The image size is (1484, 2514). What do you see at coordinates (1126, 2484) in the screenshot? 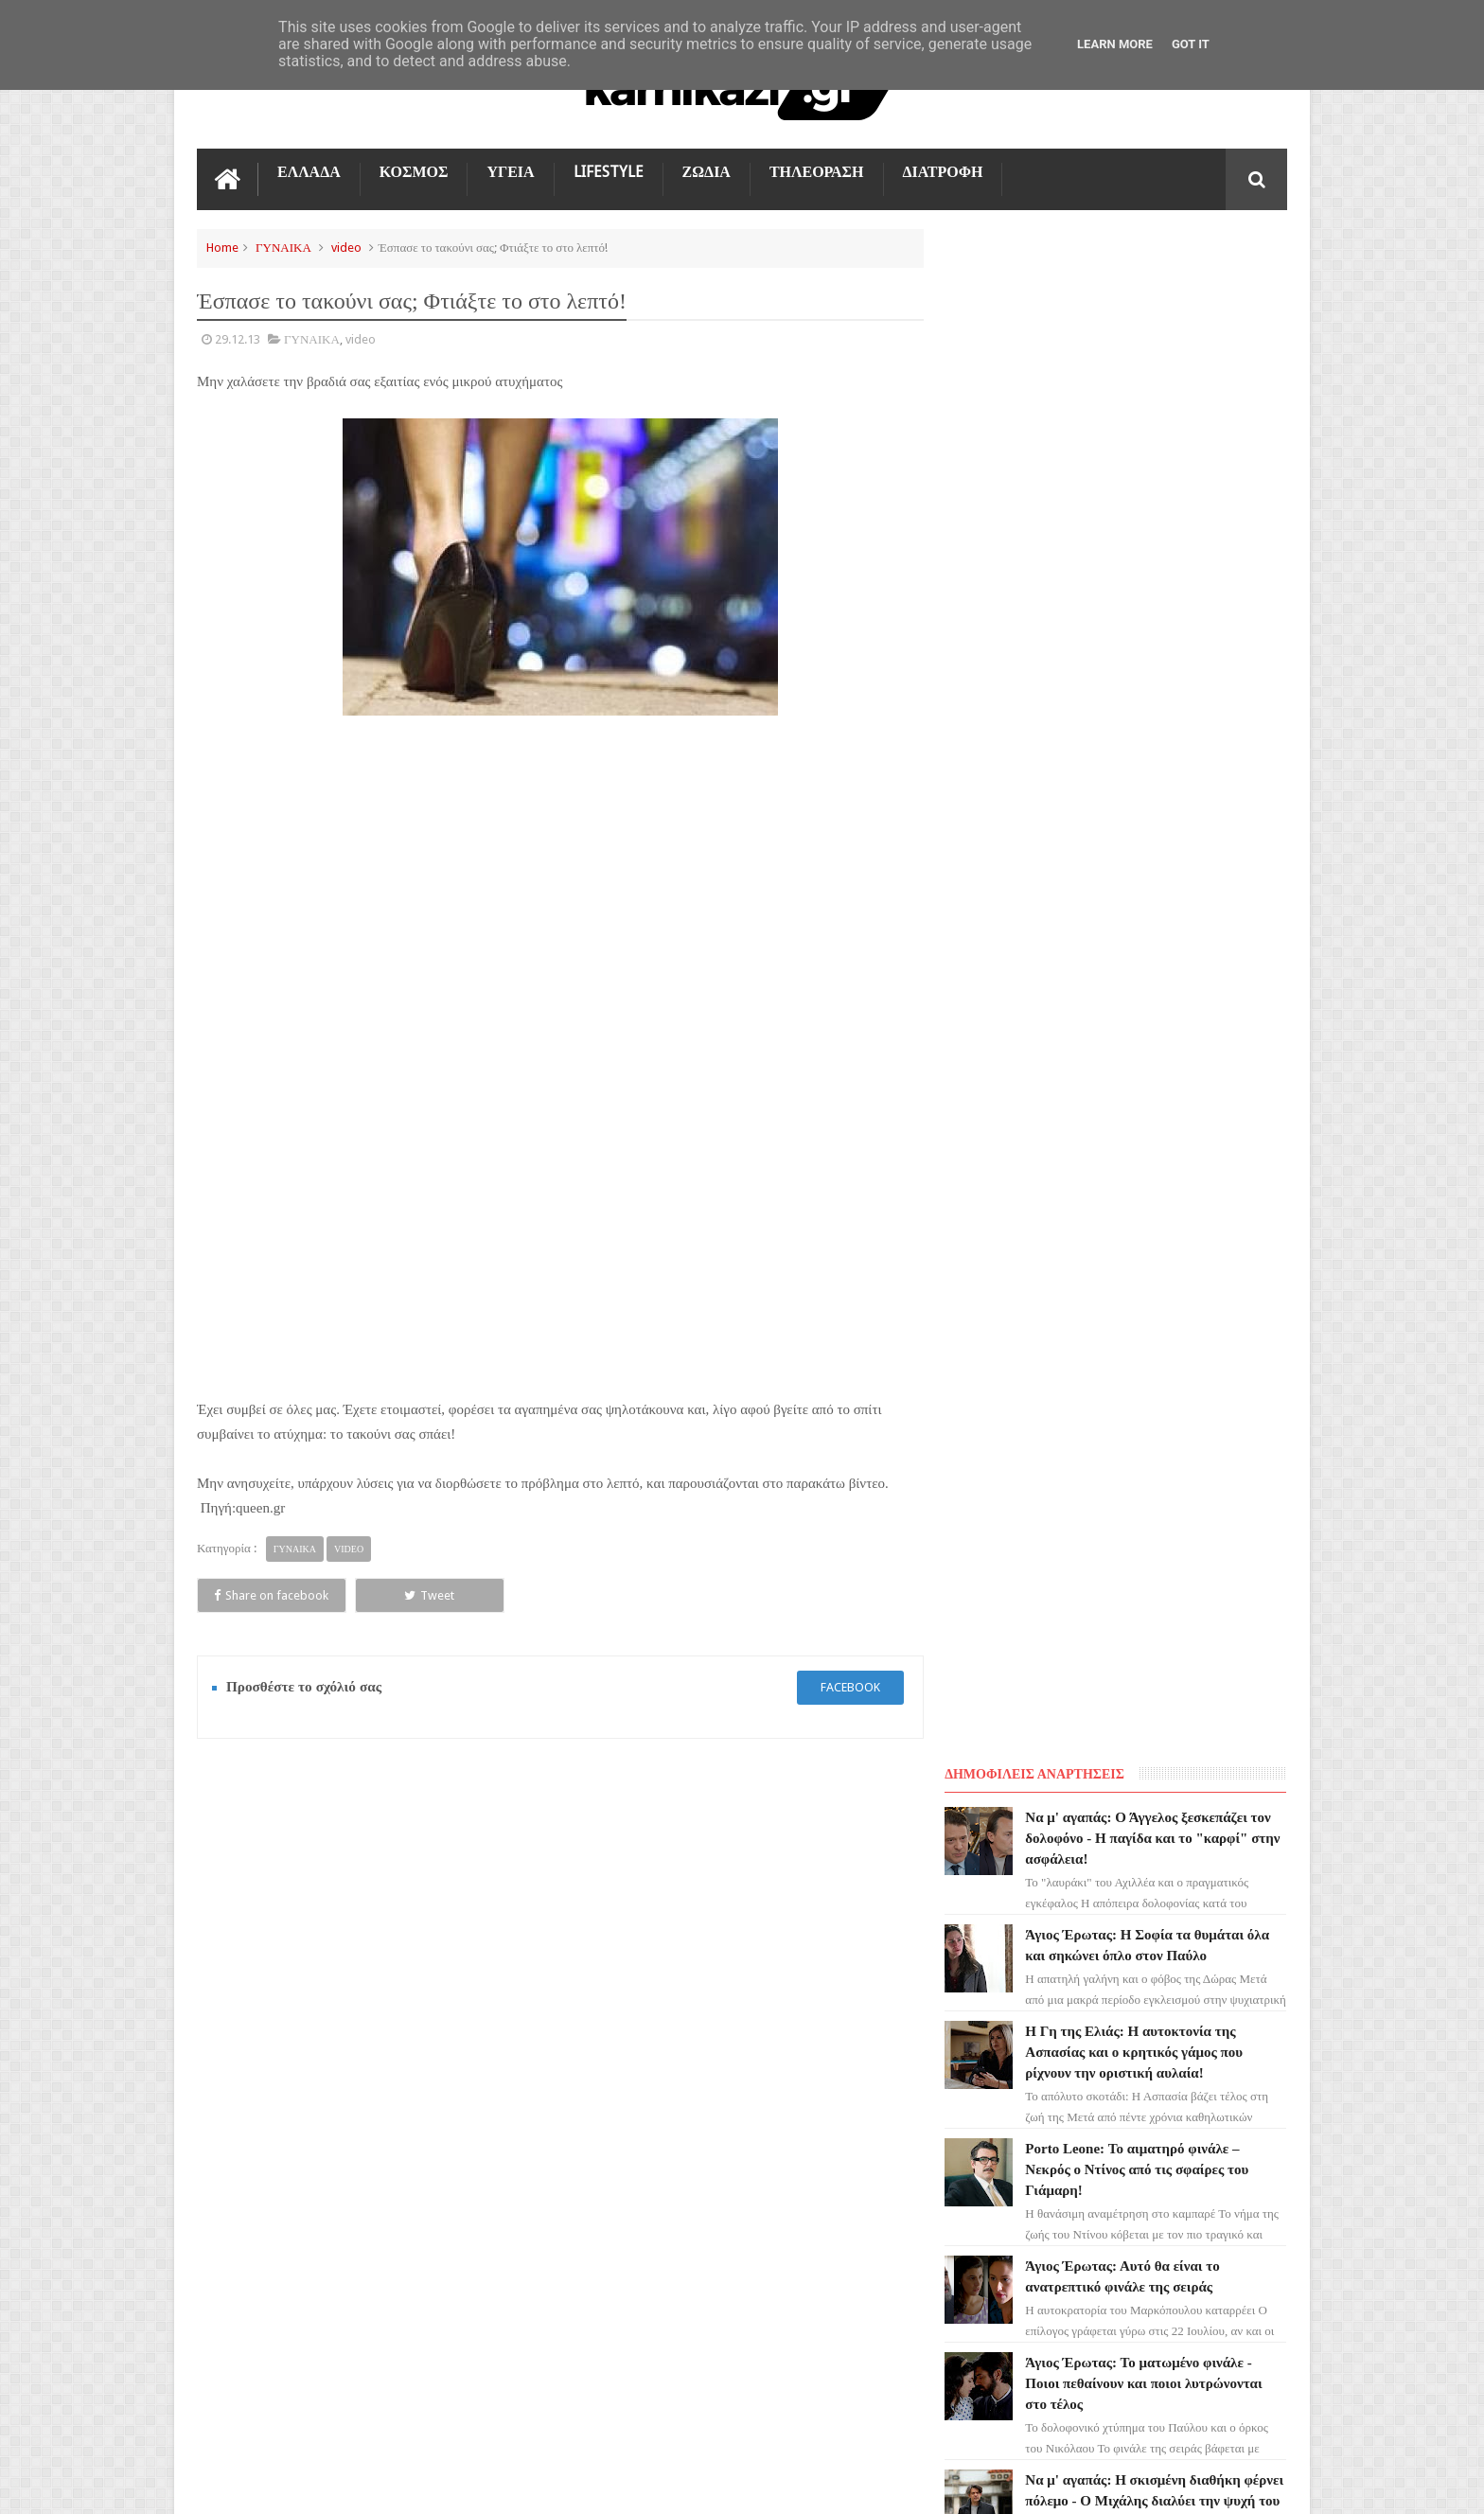
I see `Blogger` at bounding box center [1126, 2484].